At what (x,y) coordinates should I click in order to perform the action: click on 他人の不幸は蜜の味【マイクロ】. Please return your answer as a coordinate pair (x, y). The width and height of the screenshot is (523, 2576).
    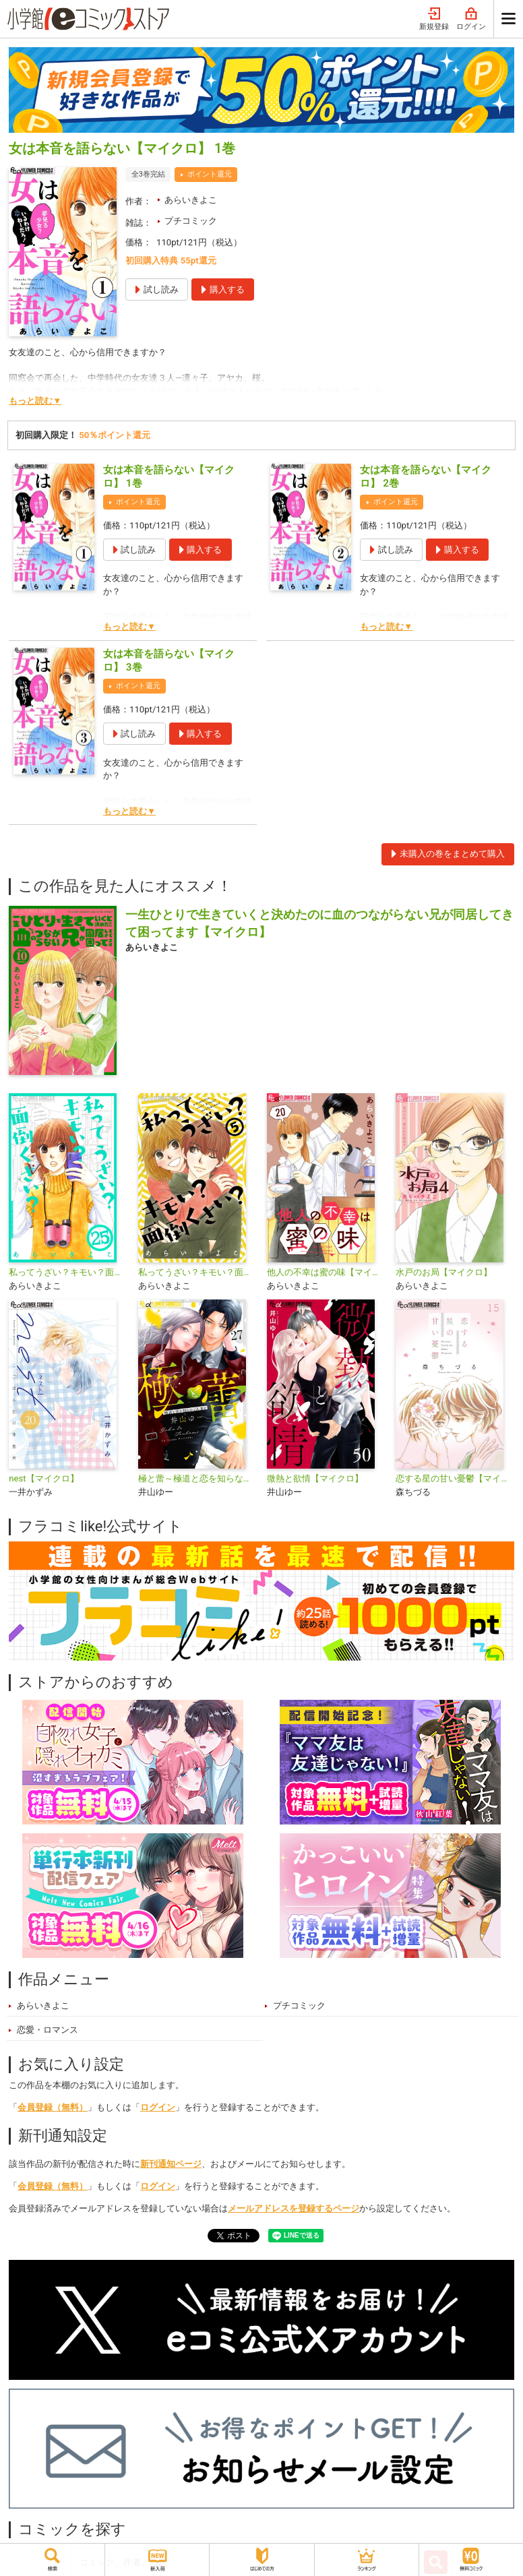
    Looking at the image, I should click on (326, 1272).